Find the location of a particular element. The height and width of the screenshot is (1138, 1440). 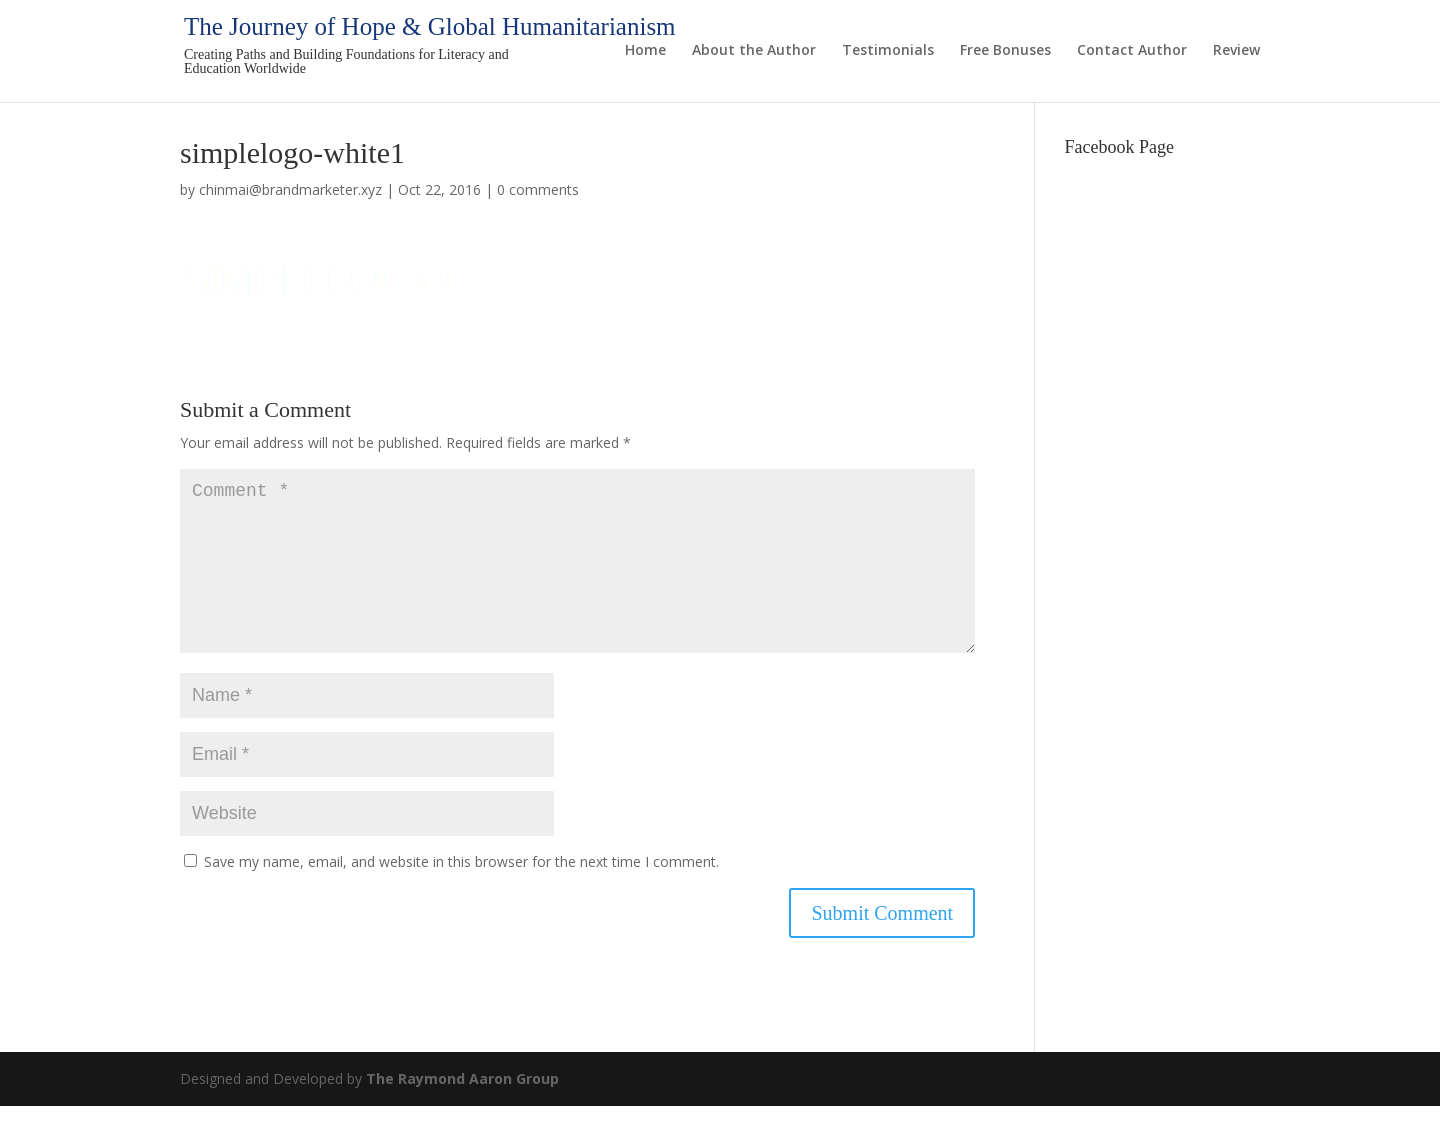

About the Author is located at coordinates (754, 51).